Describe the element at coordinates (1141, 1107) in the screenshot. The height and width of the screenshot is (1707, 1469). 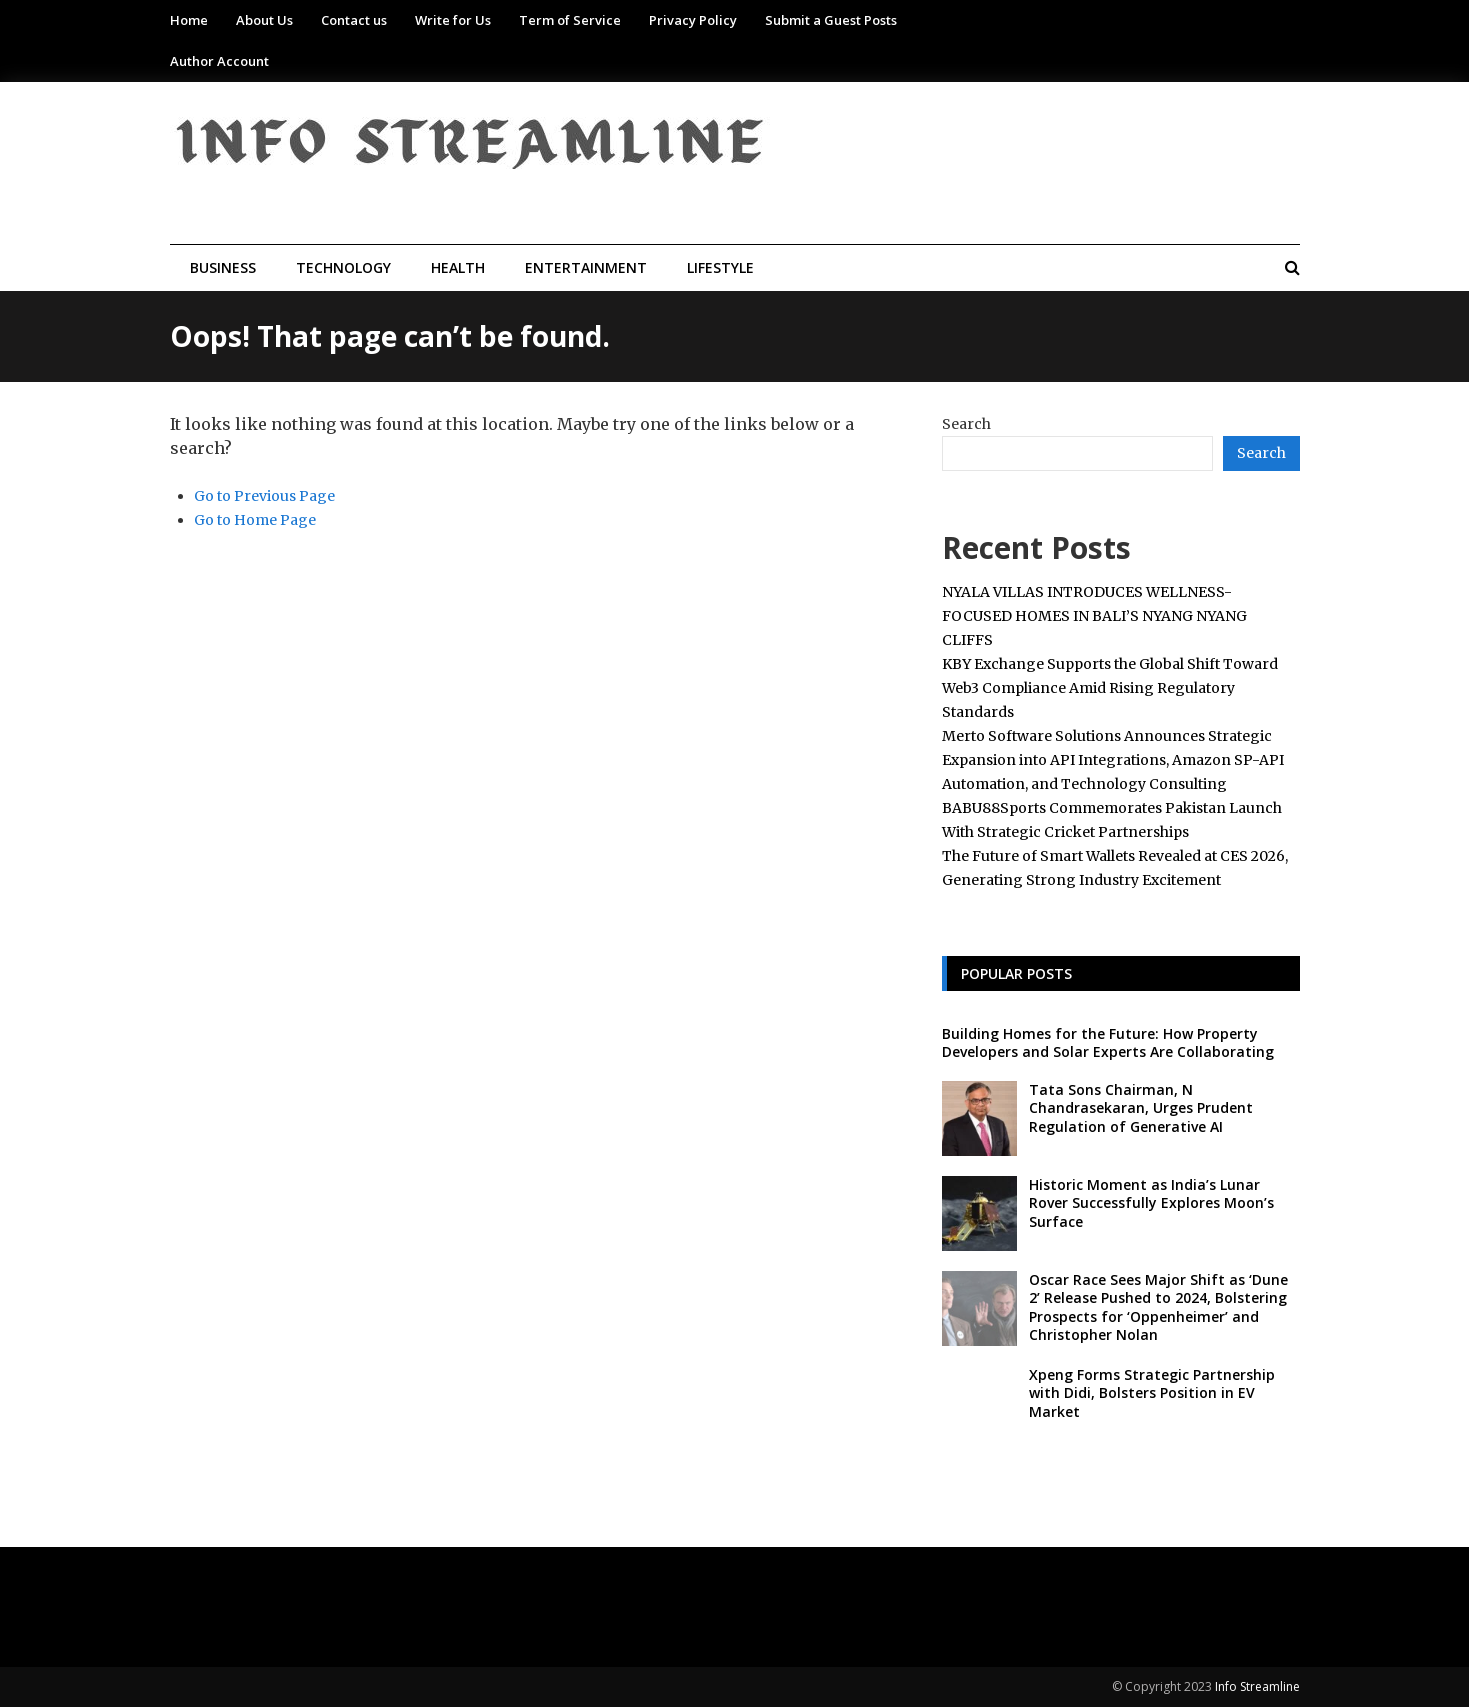
I see `Tata Sons Chairman, N Chandrasekaran, Urges Prudent Regulation of Generative AI` at that location.